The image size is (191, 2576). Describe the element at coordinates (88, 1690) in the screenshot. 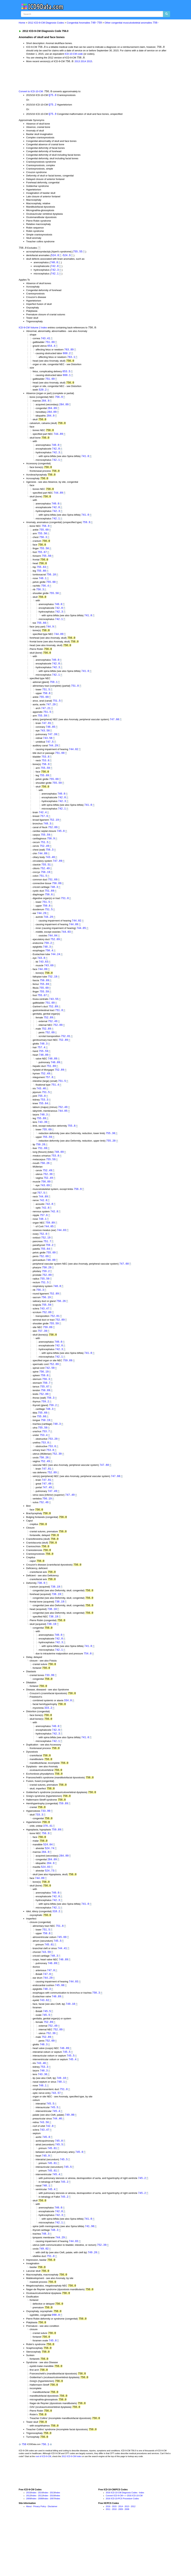

I see `754.0` at that location.